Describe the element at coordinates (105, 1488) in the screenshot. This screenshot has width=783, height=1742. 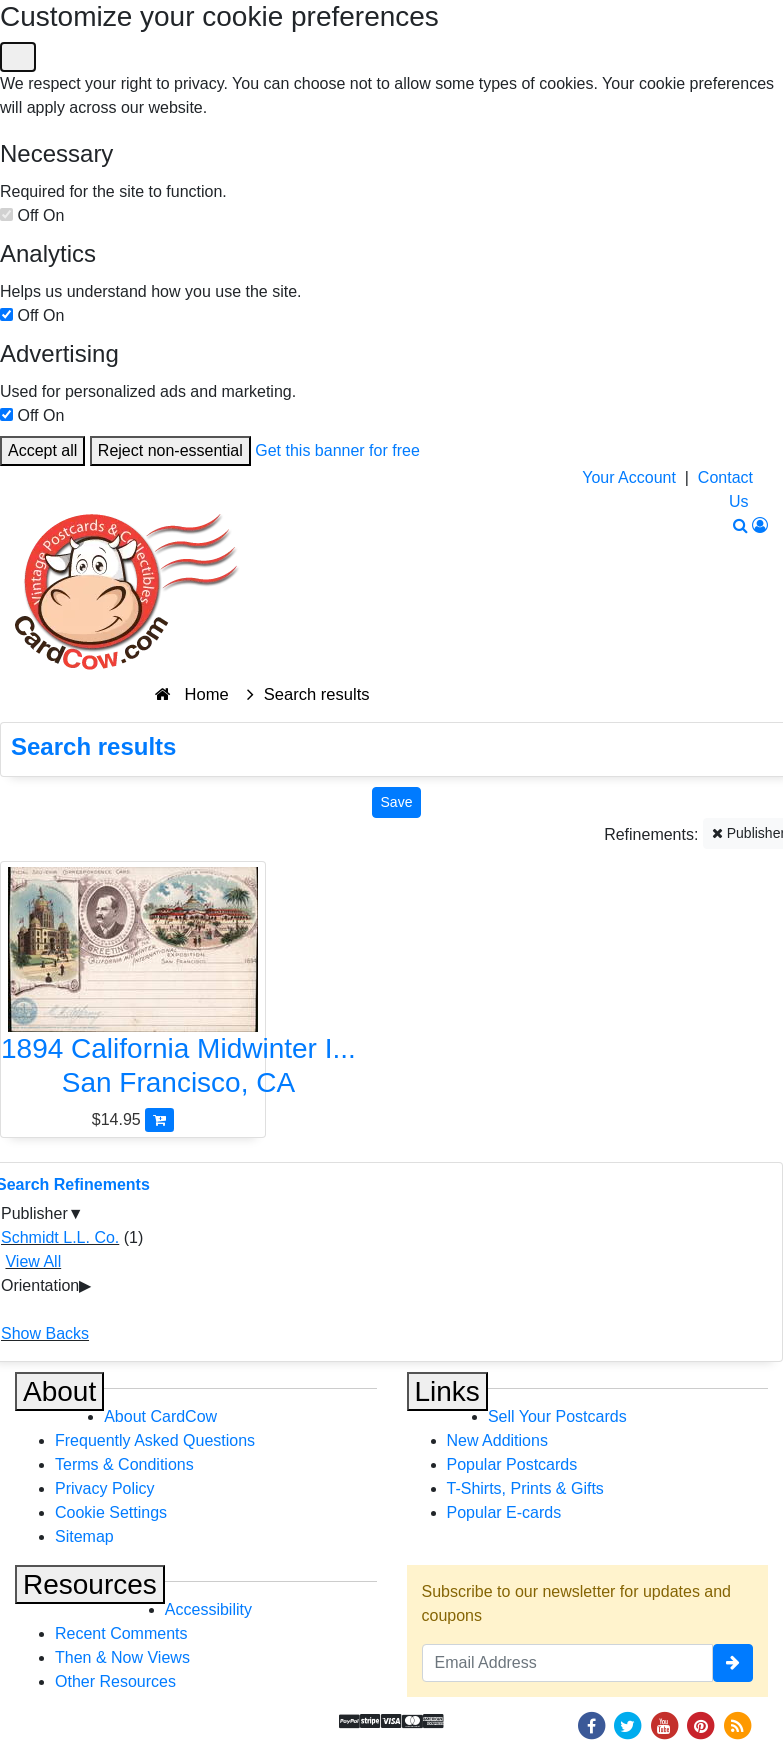
I see `Privacy Policy` at that location.